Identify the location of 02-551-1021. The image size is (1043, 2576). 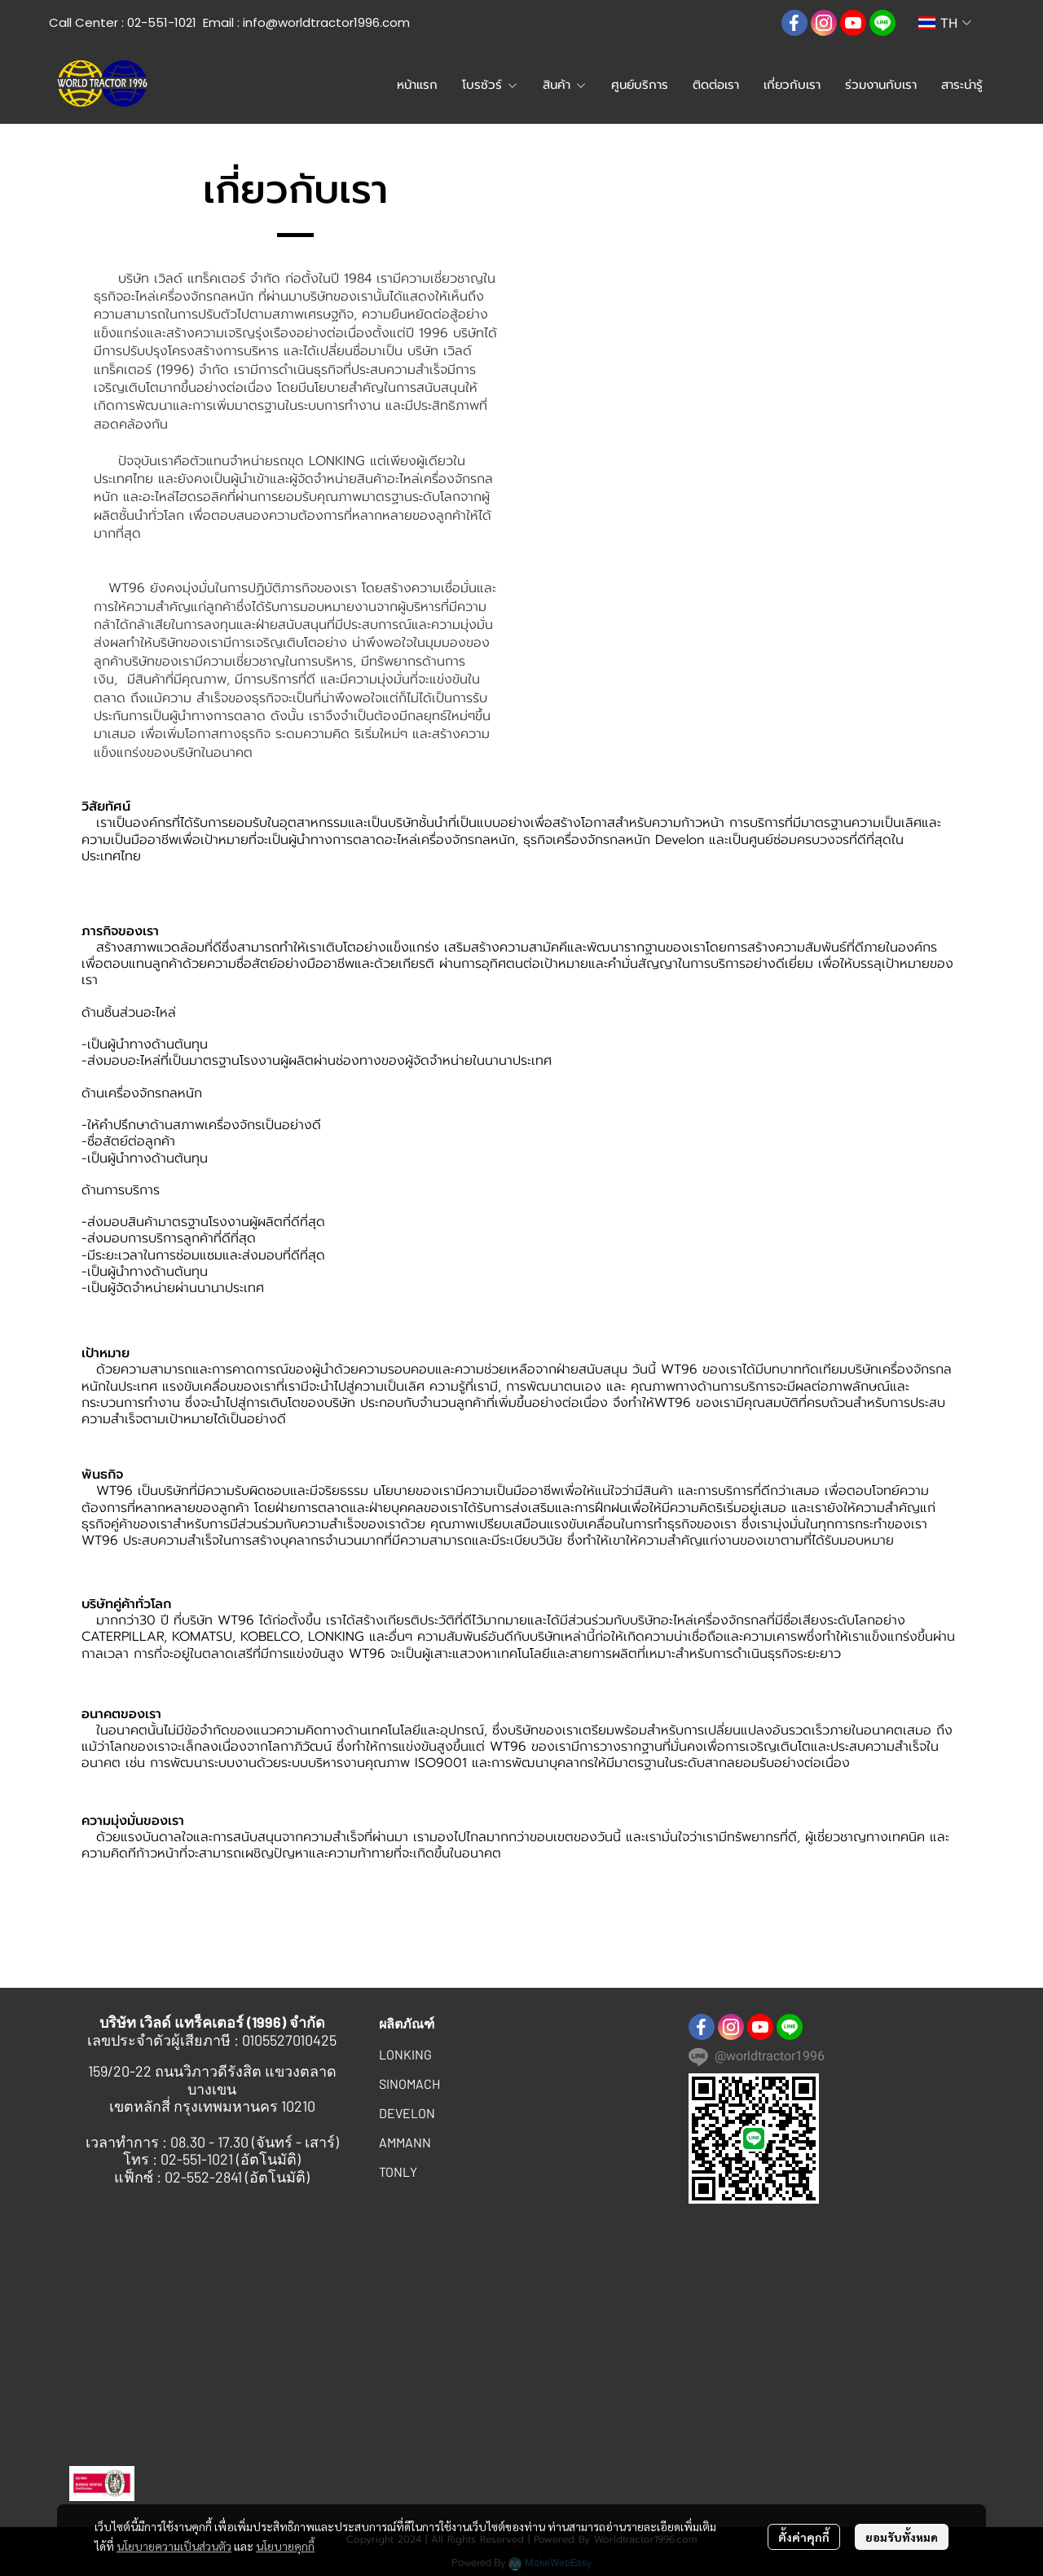
(161, 22).